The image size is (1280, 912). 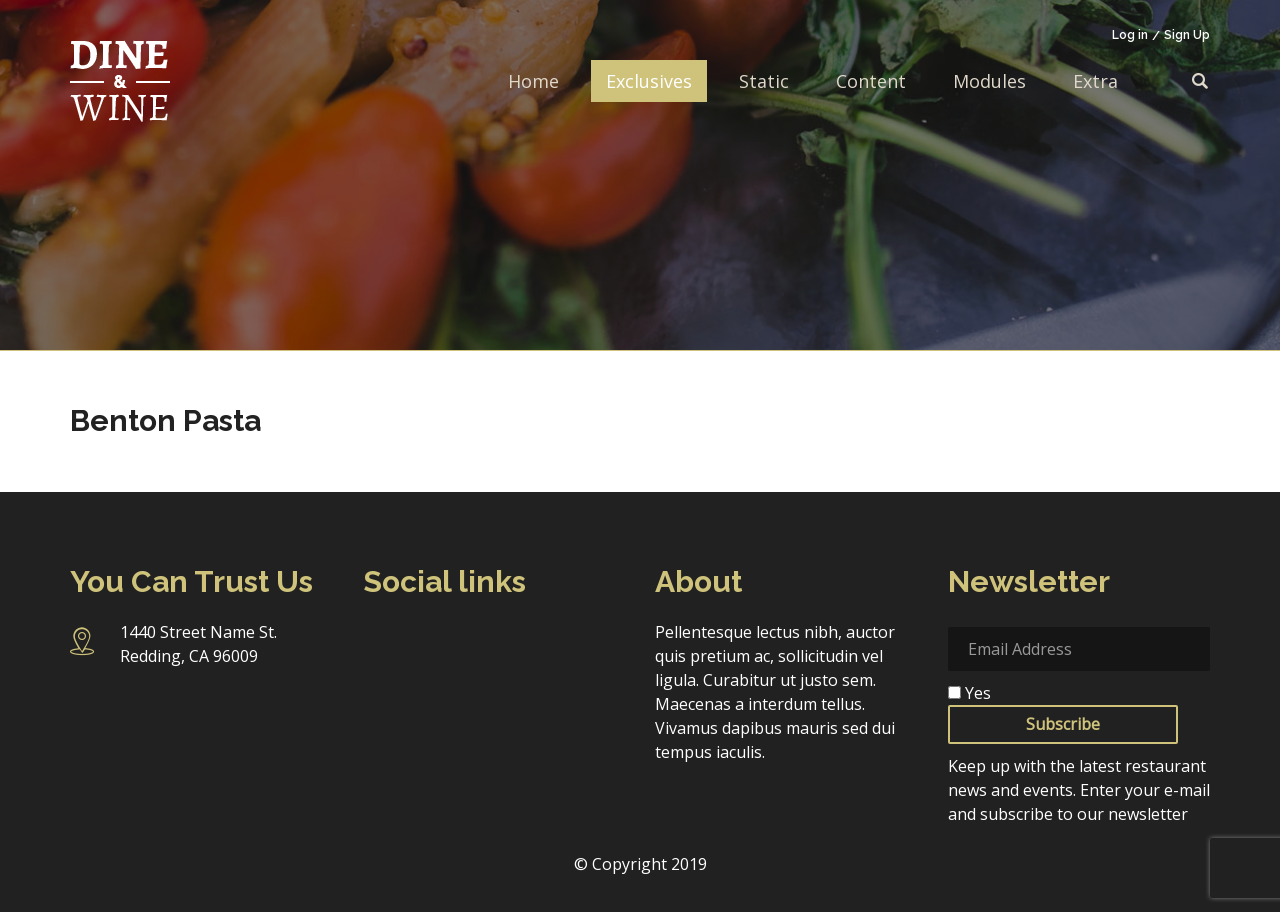 What do you see at coordinates (533, 81) in the screenshot?
I see `Home` at bounding box center [533, 81].